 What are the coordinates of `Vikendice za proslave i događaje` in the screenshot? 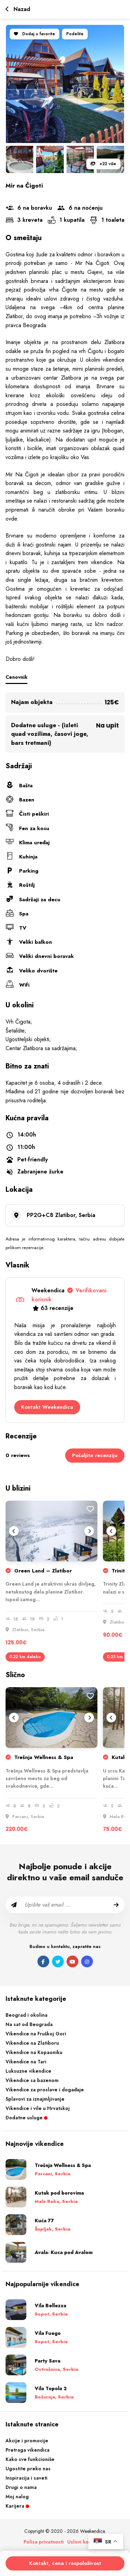 It's located at (45, 2089).